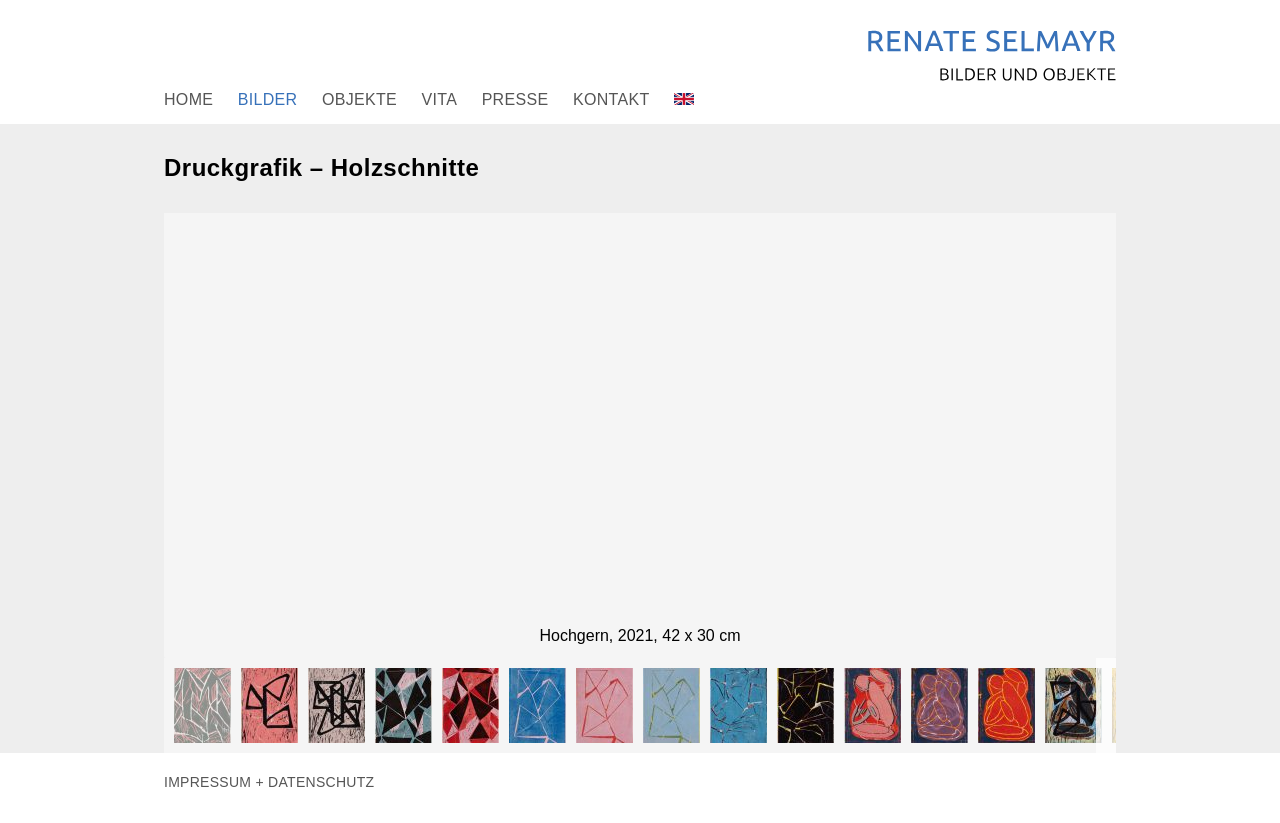 The width and height of the screenshot is (1280, 823). Describe the element at coordinates (440, 99) in the screenshot. I see `Vita` at that location.